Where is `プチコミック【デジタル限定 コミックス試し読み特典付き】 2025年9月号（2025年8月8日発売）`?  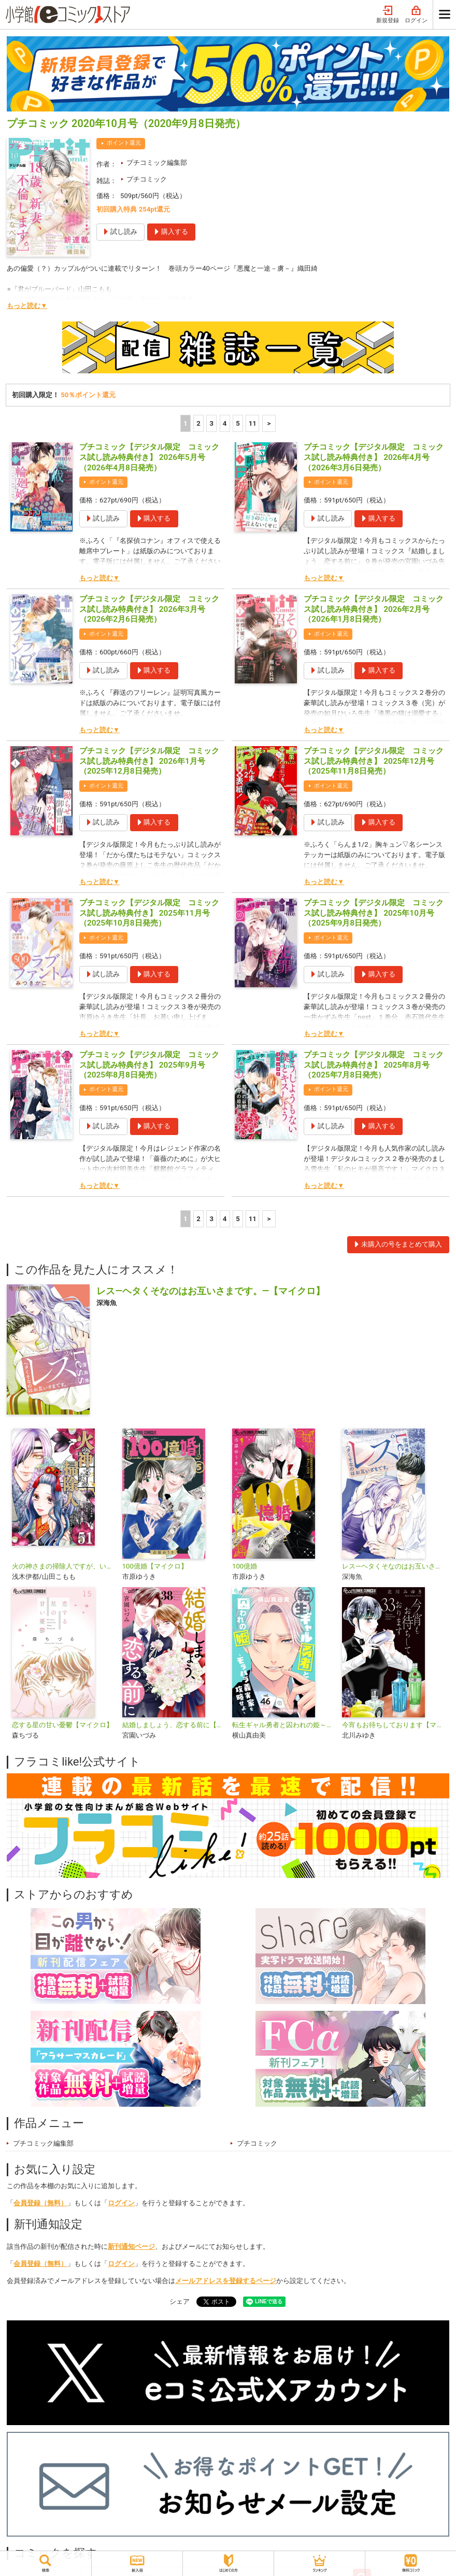 プチコミック【デジタル限定 コミックス試し読み特典付き】 2025年9月号（2025年8月8日発売） is located at coordinates (149, 1065).